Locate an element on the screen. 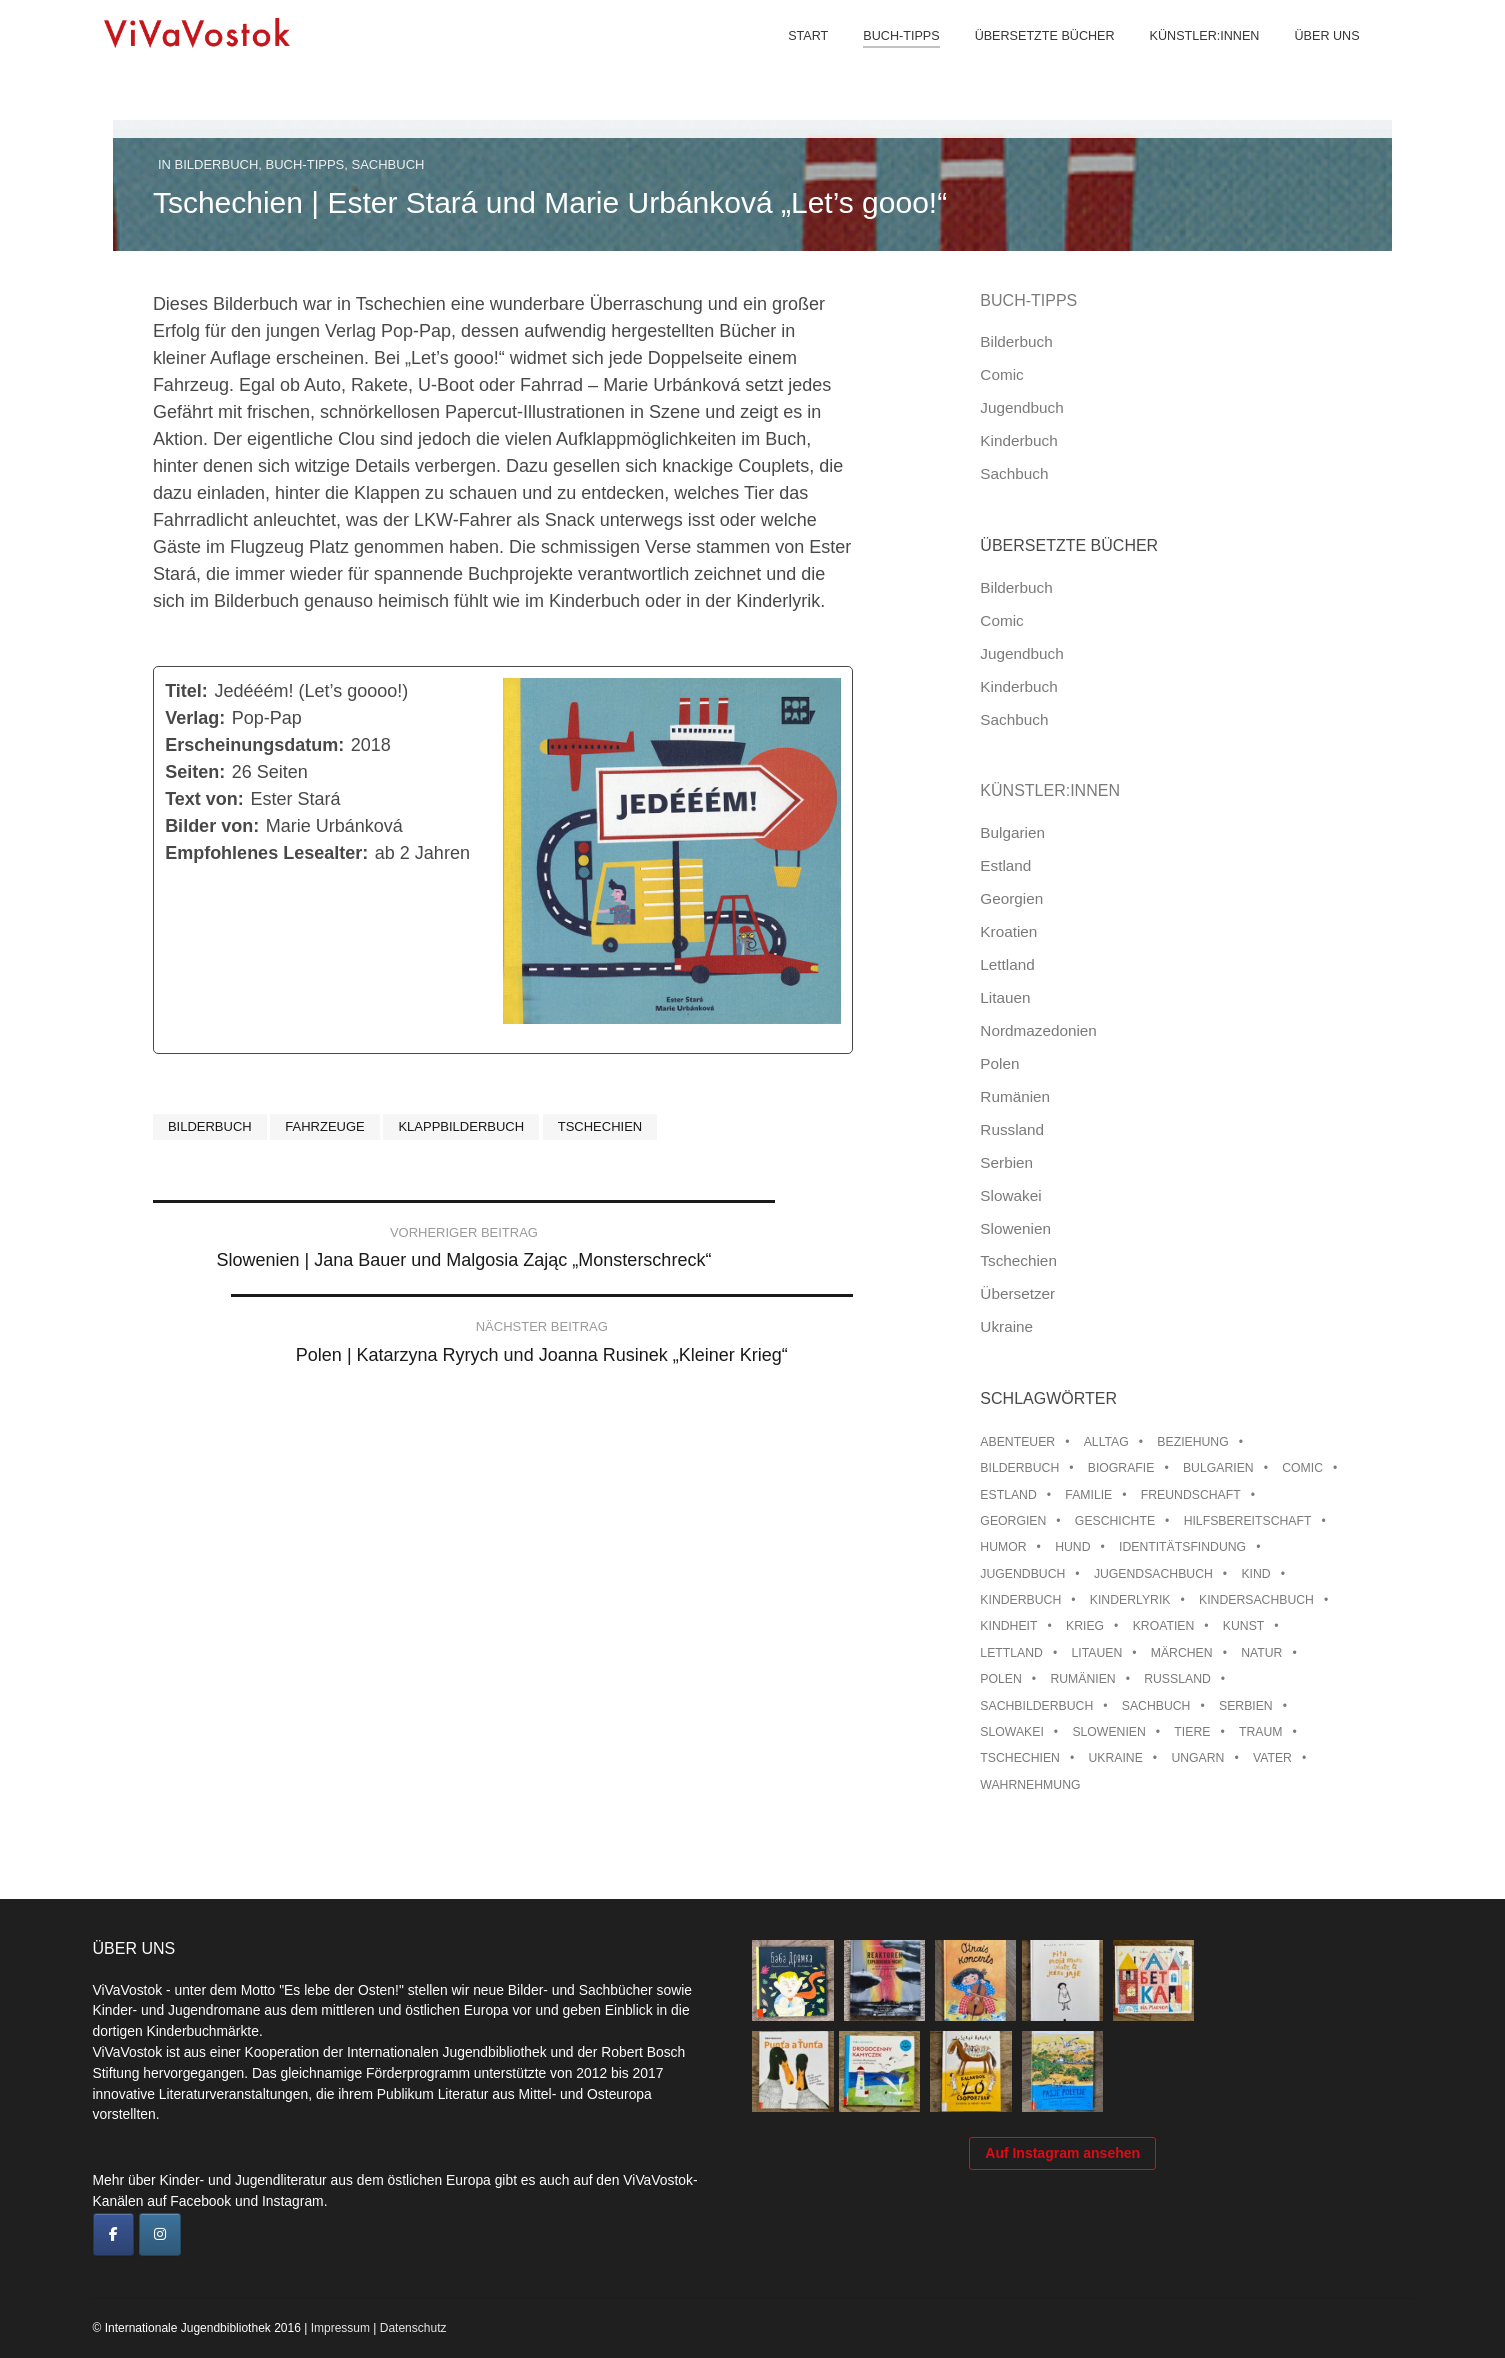  Sachbuch is located at coordinates (388, 164).